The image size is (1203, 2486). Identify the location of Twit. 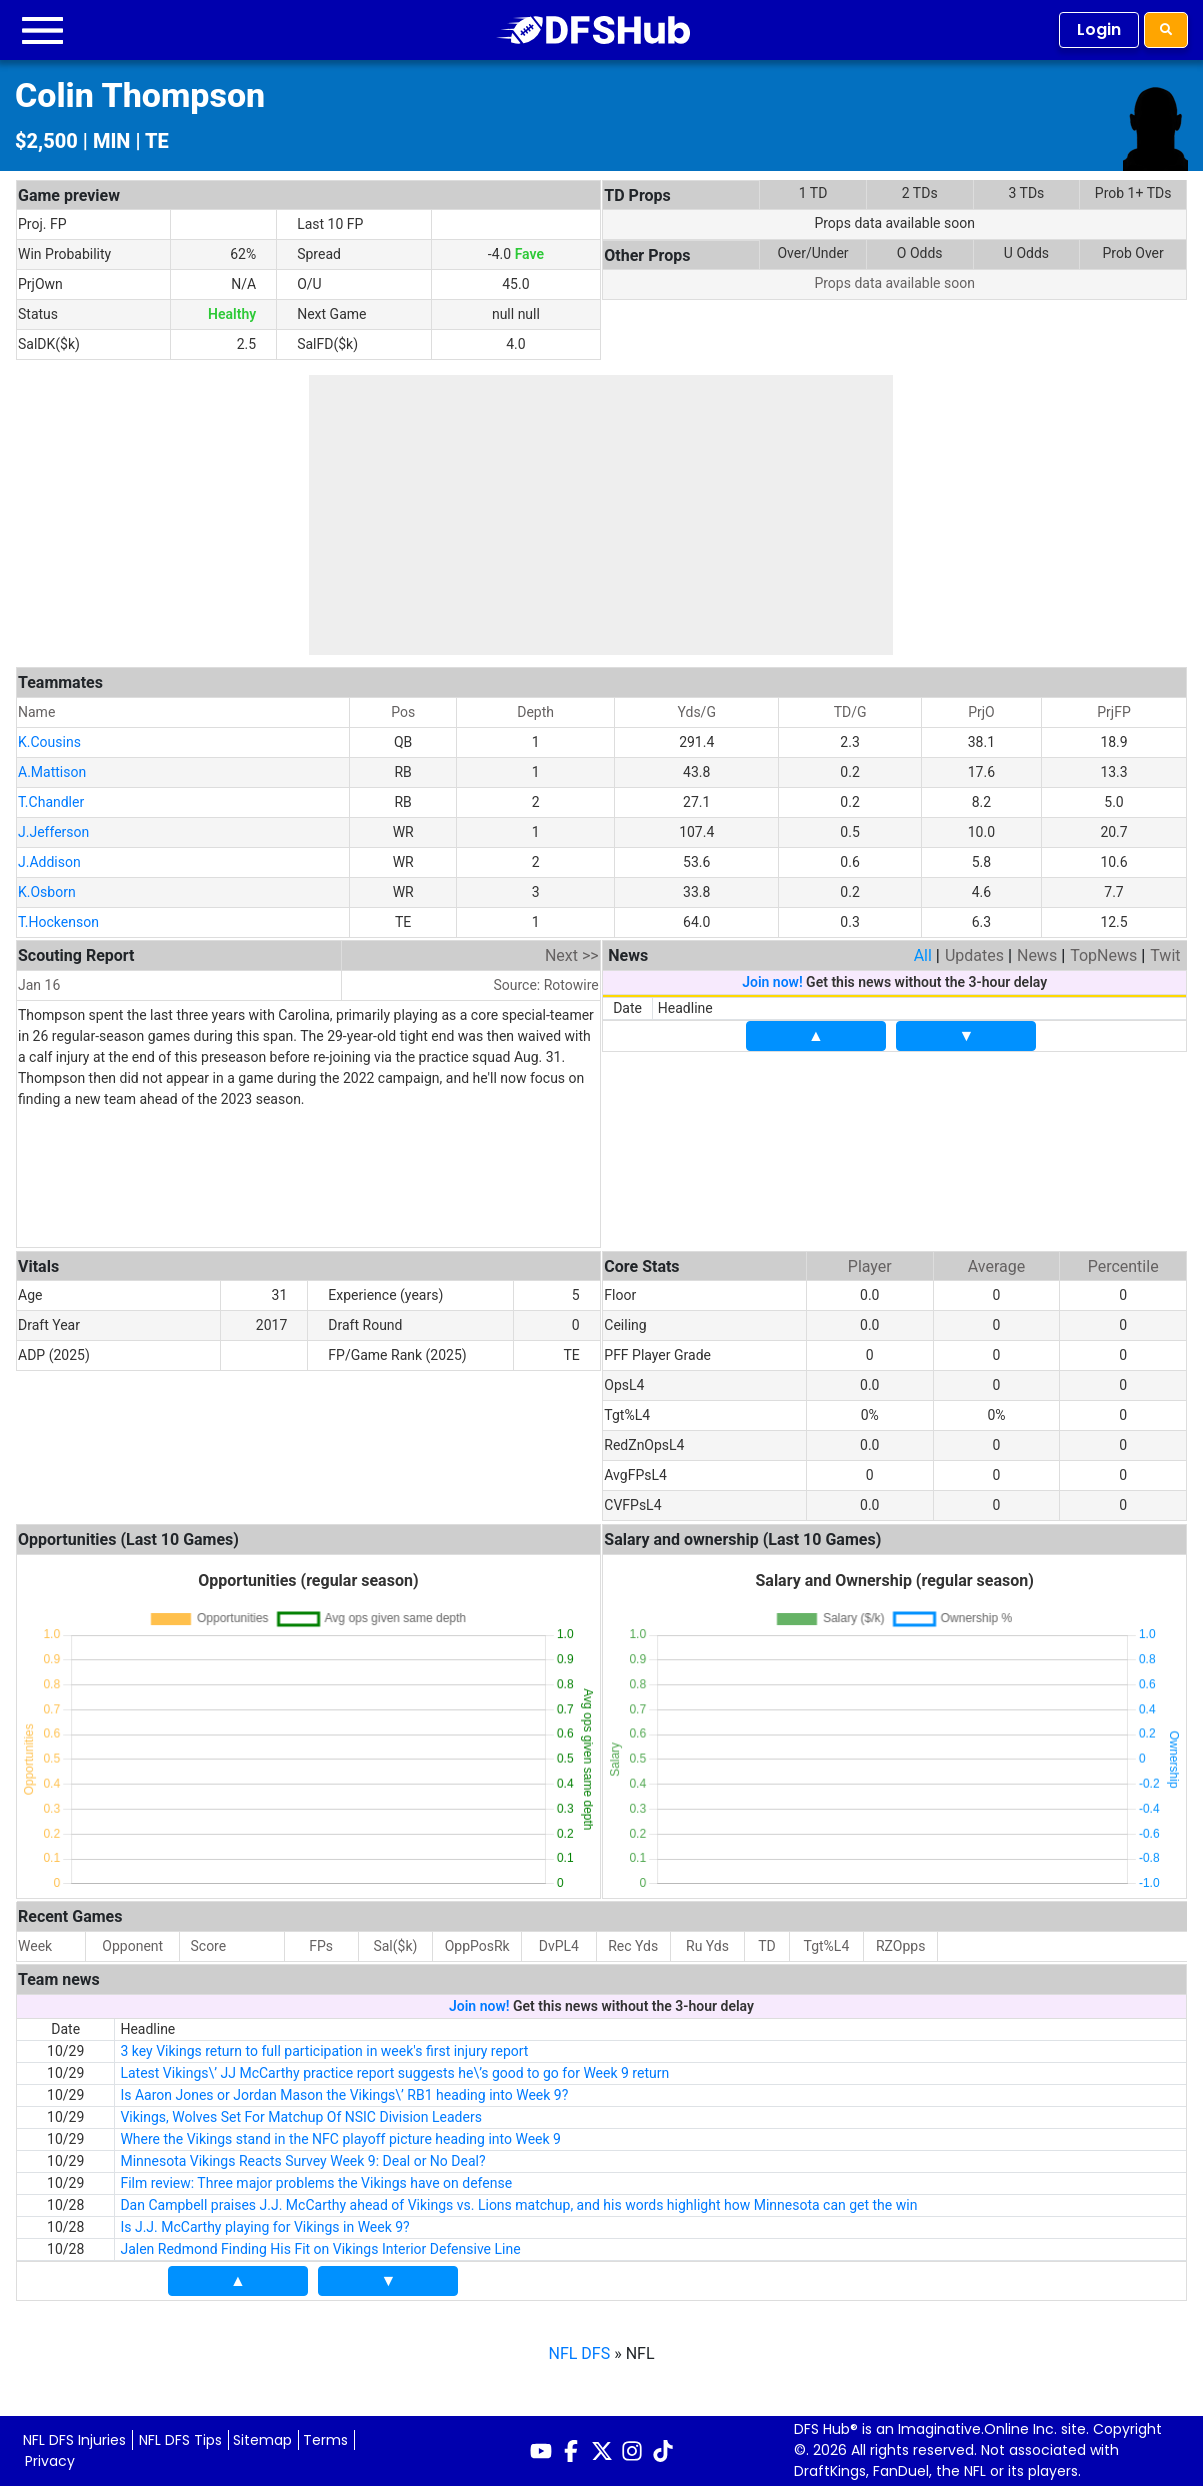
(1165, 955).